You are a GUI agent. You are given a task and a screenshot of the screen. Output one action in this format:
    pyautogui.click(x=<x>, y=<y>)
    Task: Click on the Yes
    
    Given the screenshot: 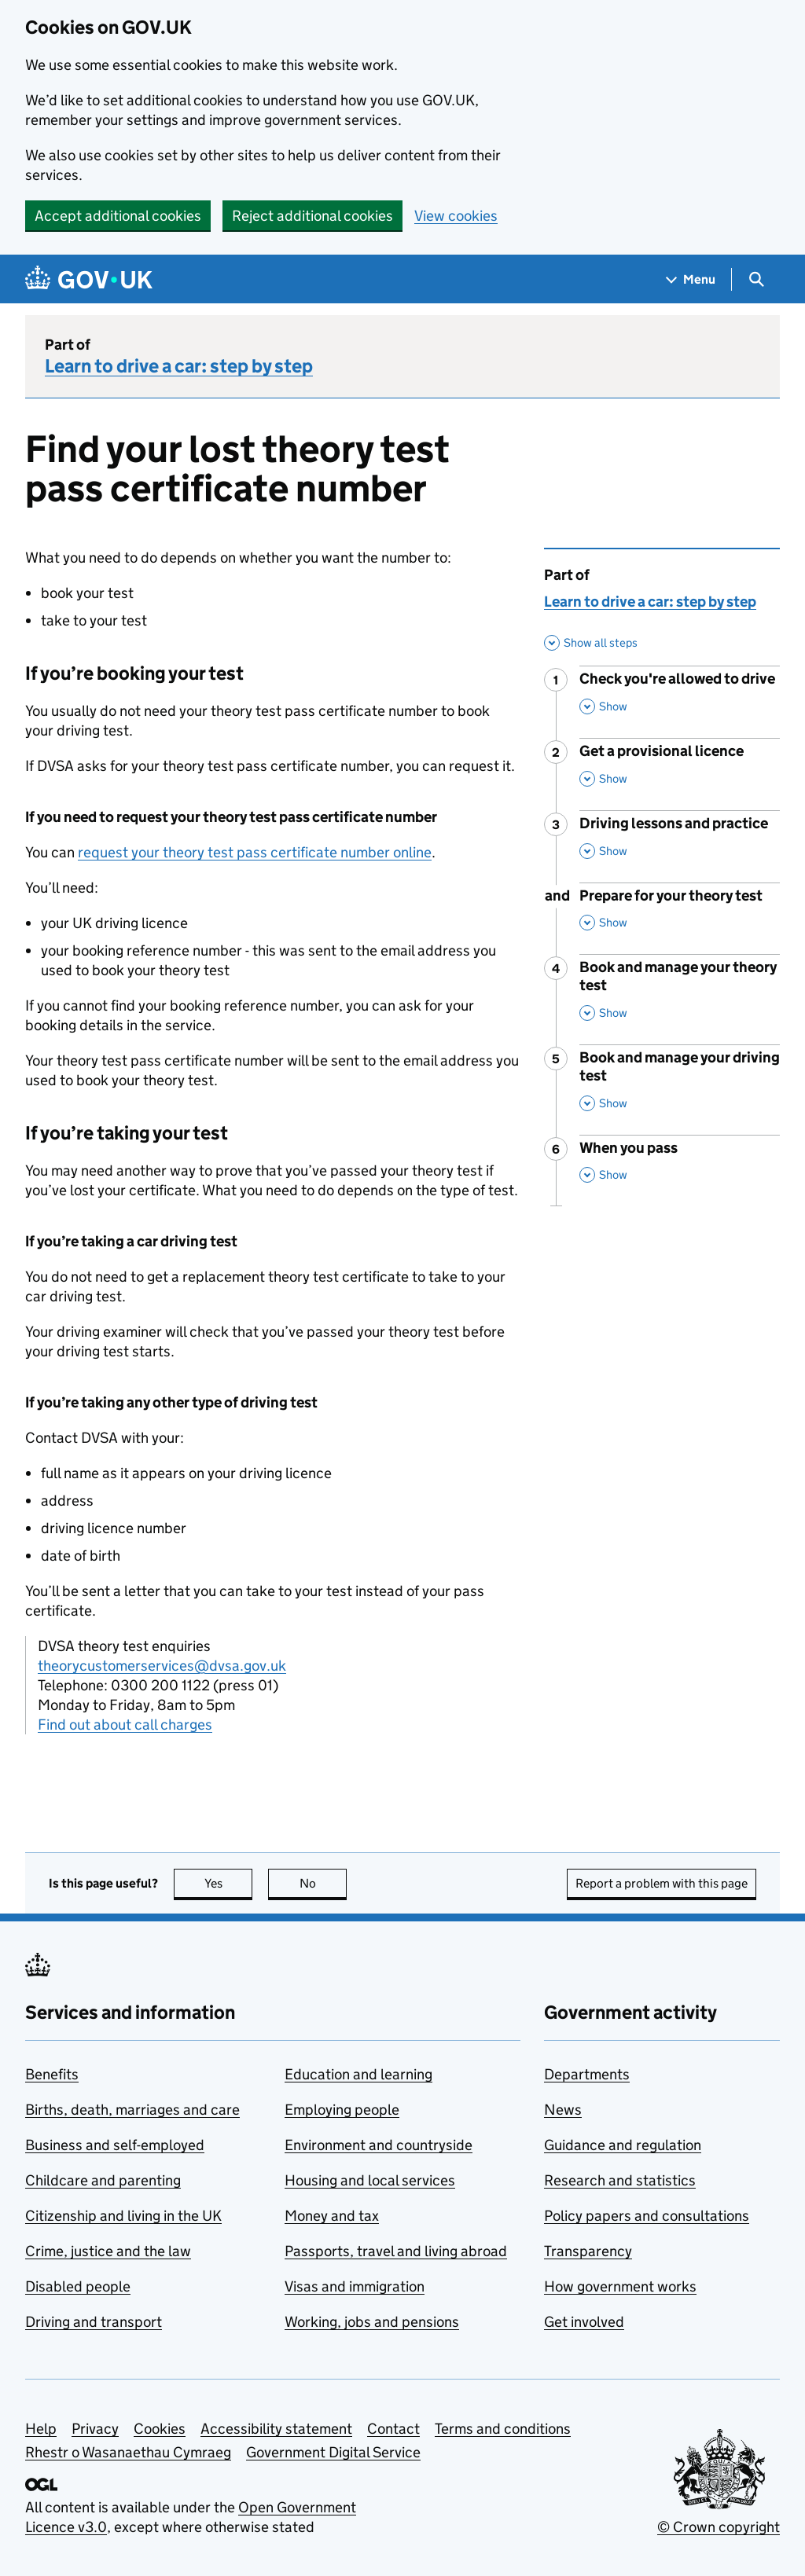 What is the action you would take?
    pyautogui.click(x=228, y=1883)
    